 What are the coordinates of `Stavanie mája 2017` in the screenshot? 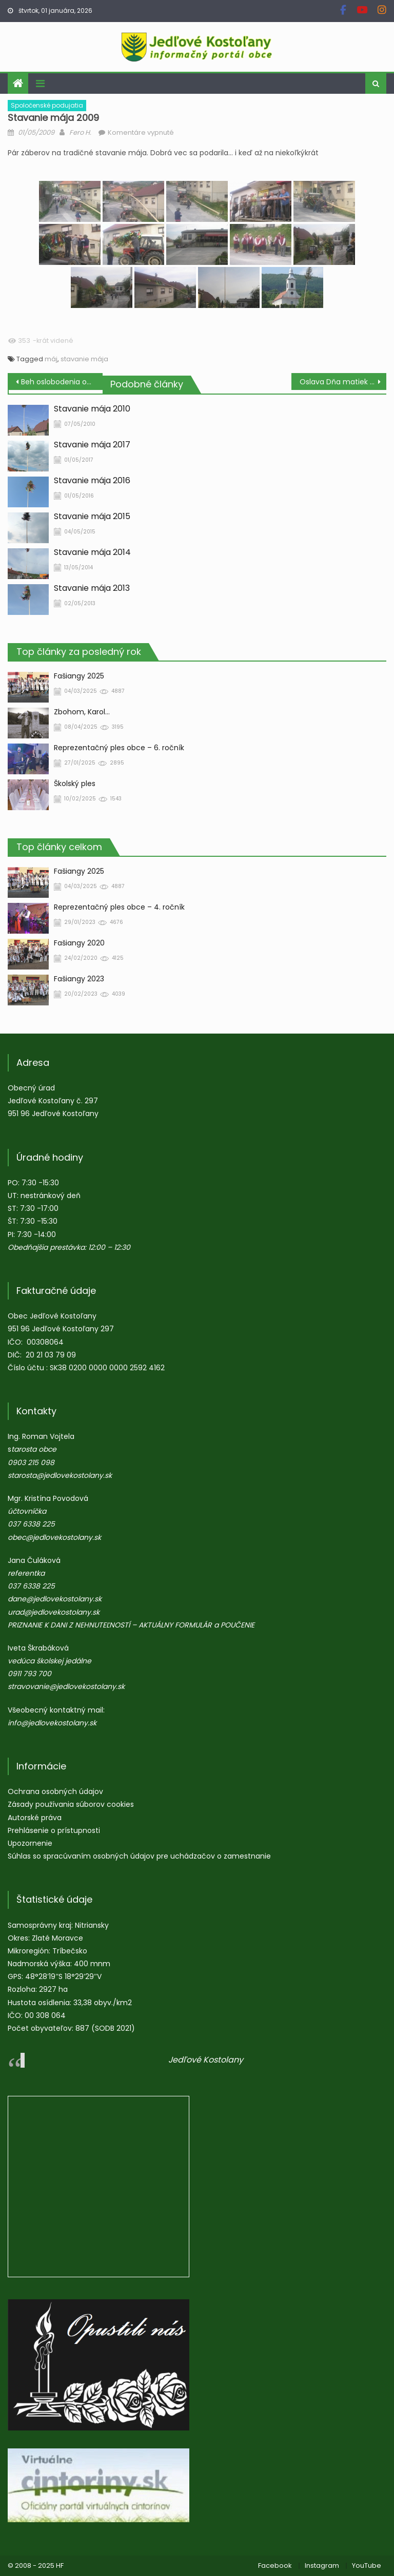 It's located at (92, 445).